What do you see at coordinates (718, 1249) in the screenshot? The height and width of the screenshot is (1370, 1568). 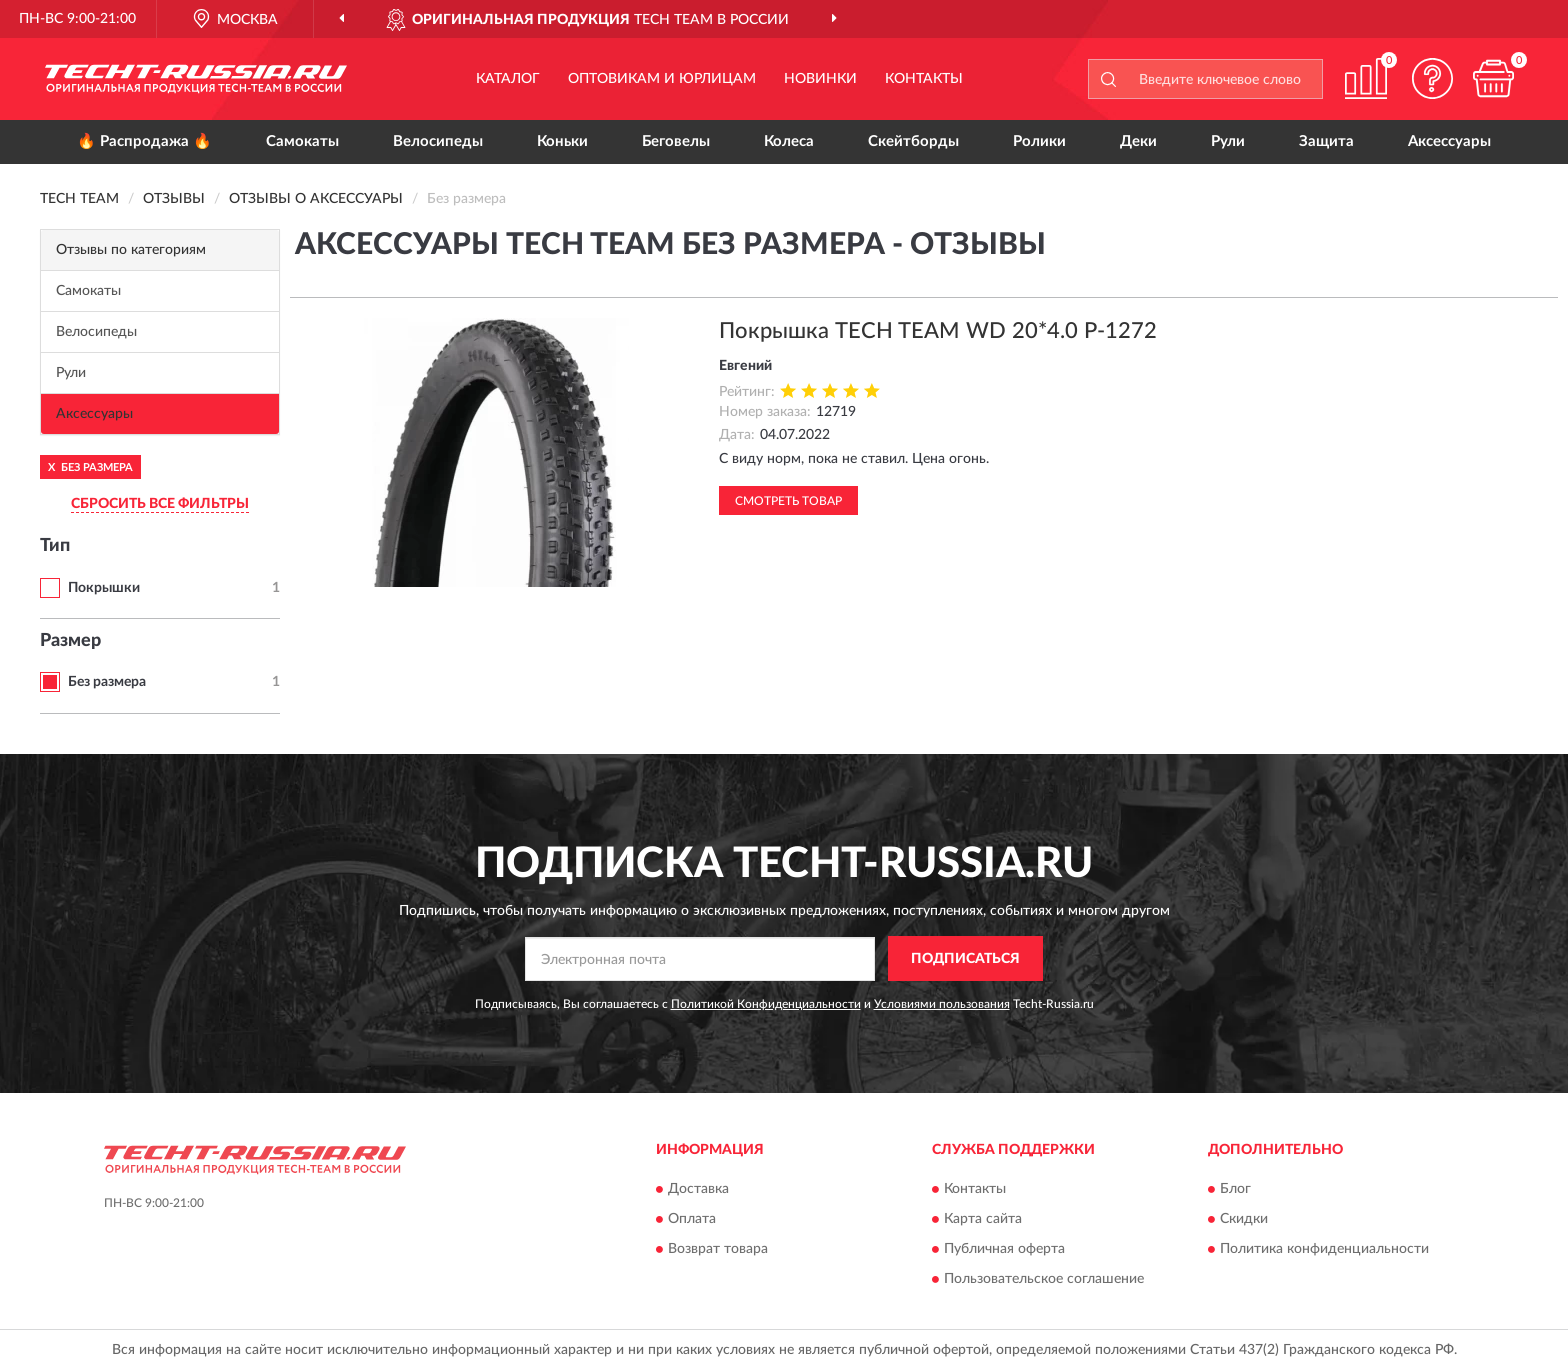 I see `Возврат товара` at bounding box center [718, 1249].